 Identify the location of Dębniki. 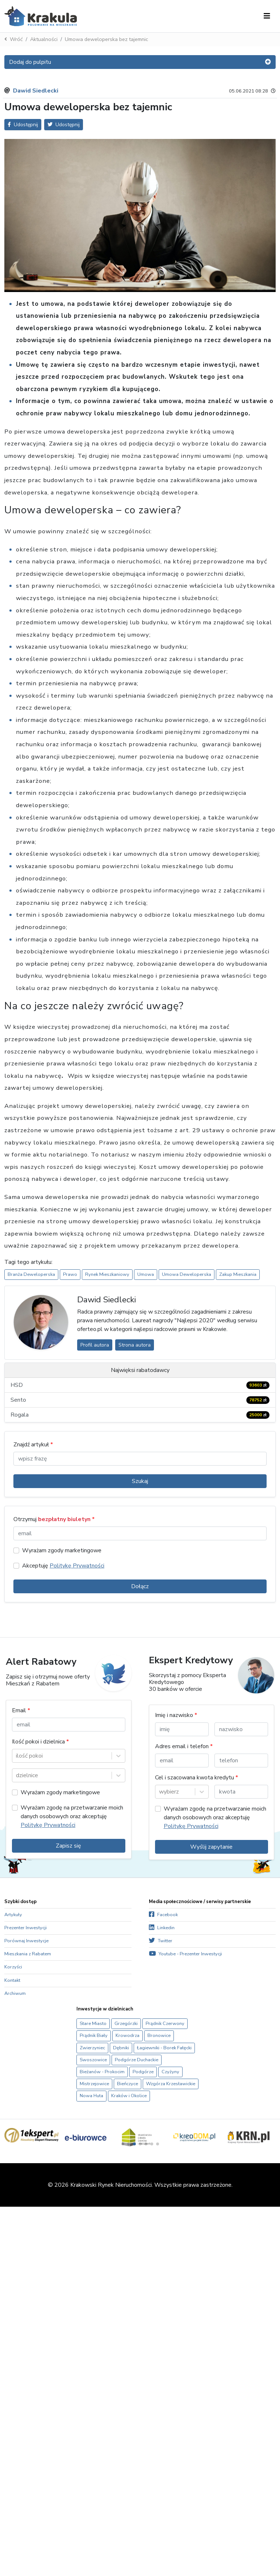
(121, 2048).